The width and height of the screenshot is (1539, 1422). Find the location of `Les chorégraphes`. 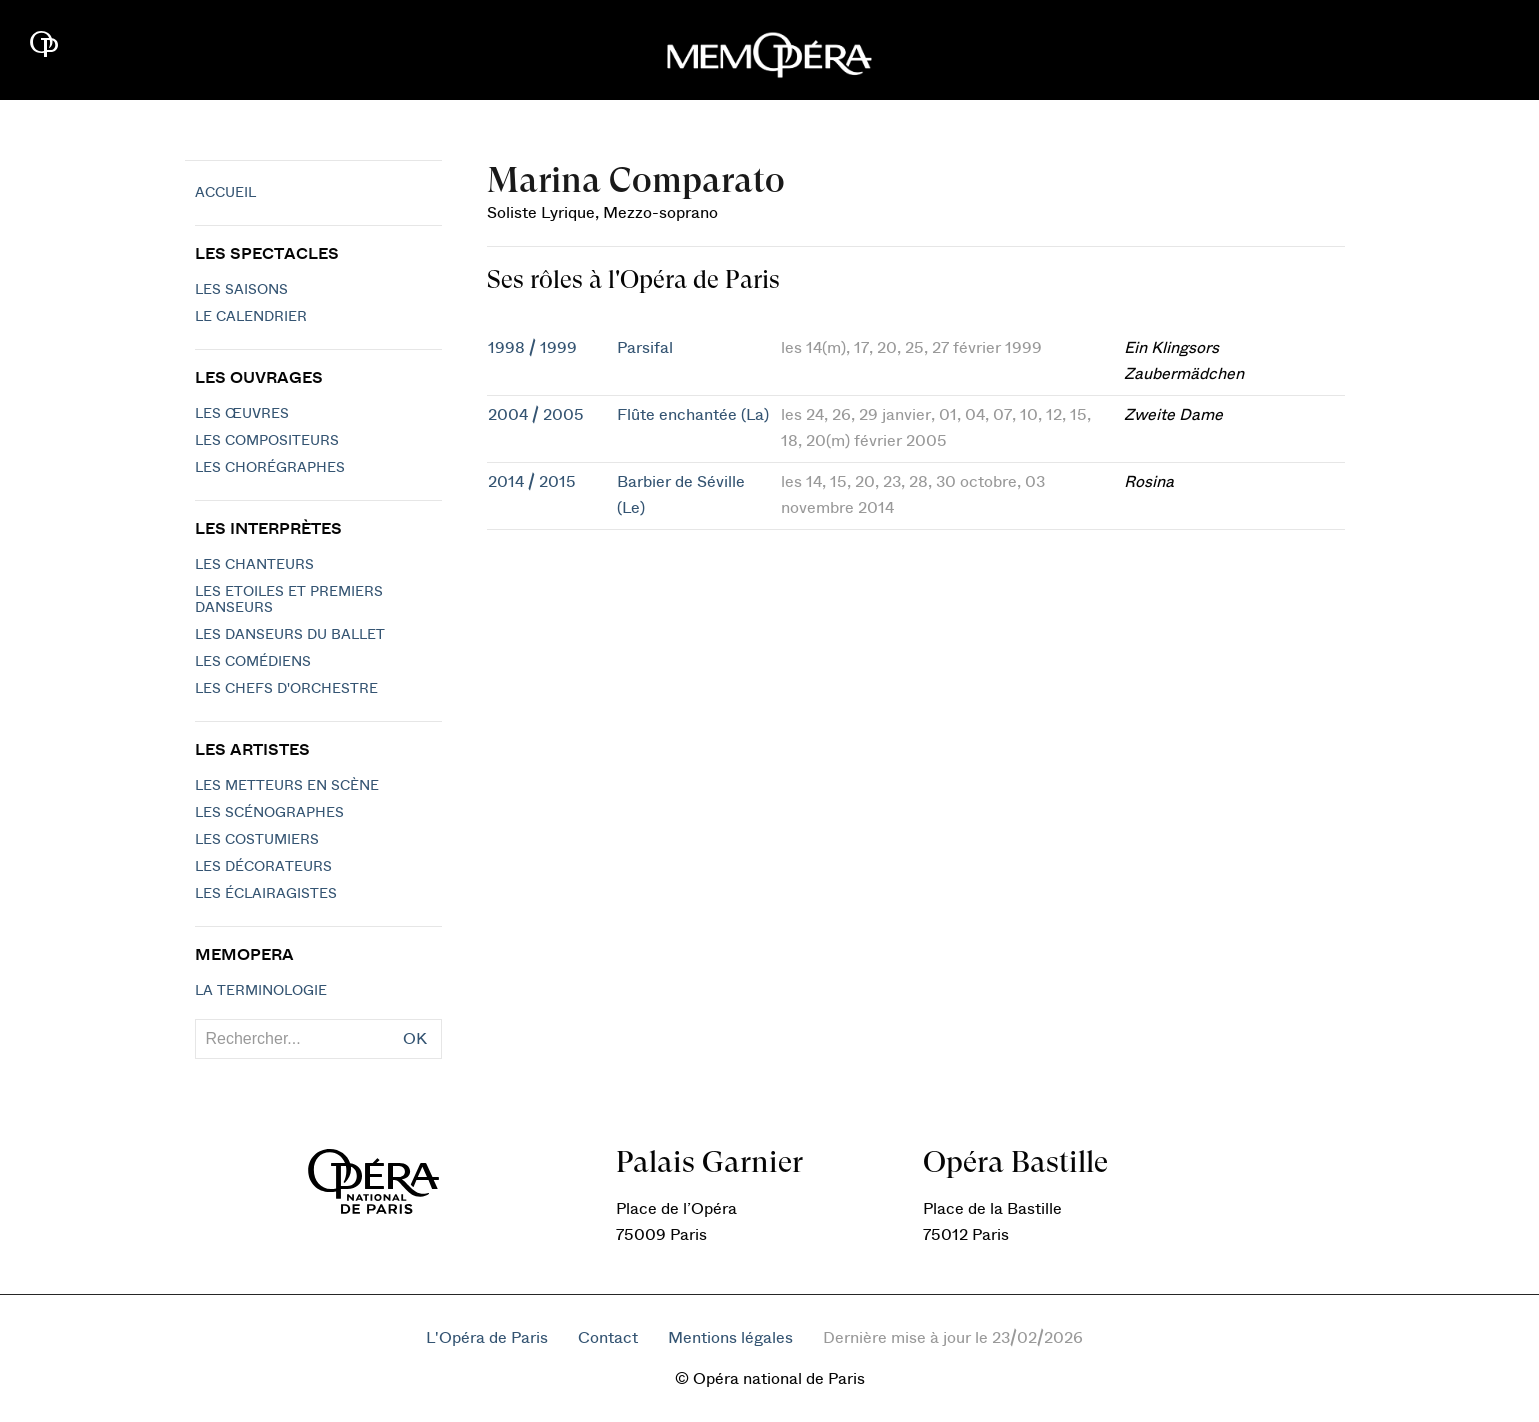

Les chorégraphes is located at coordinates (270, 468).